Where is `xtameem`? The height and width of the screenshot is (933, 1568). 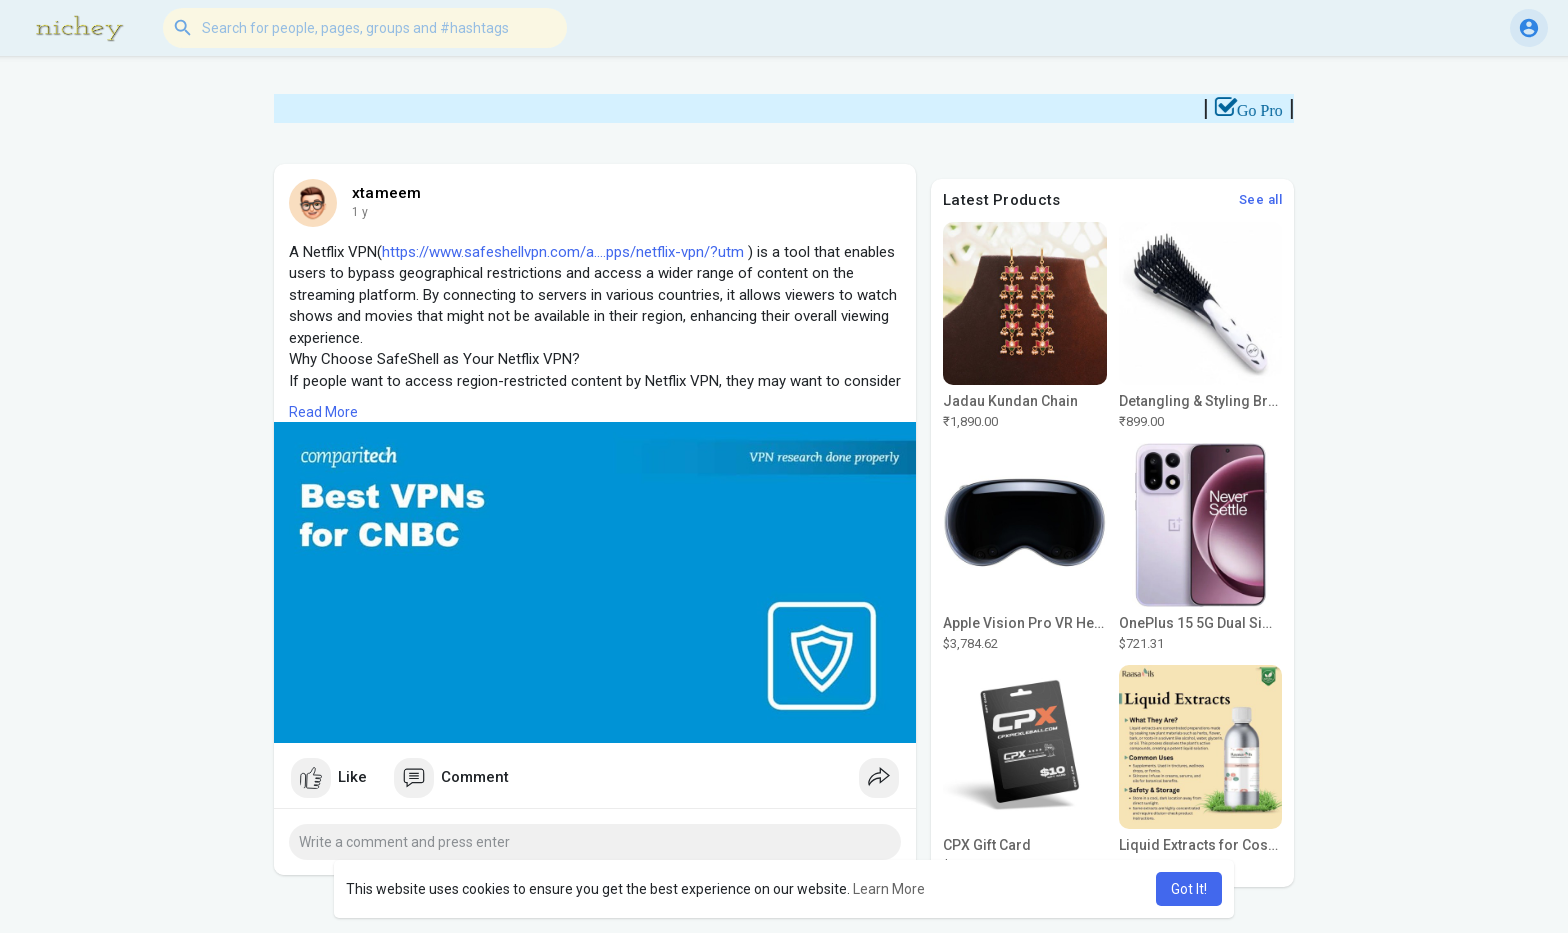
xtameem is located at coordinates (386, 193).